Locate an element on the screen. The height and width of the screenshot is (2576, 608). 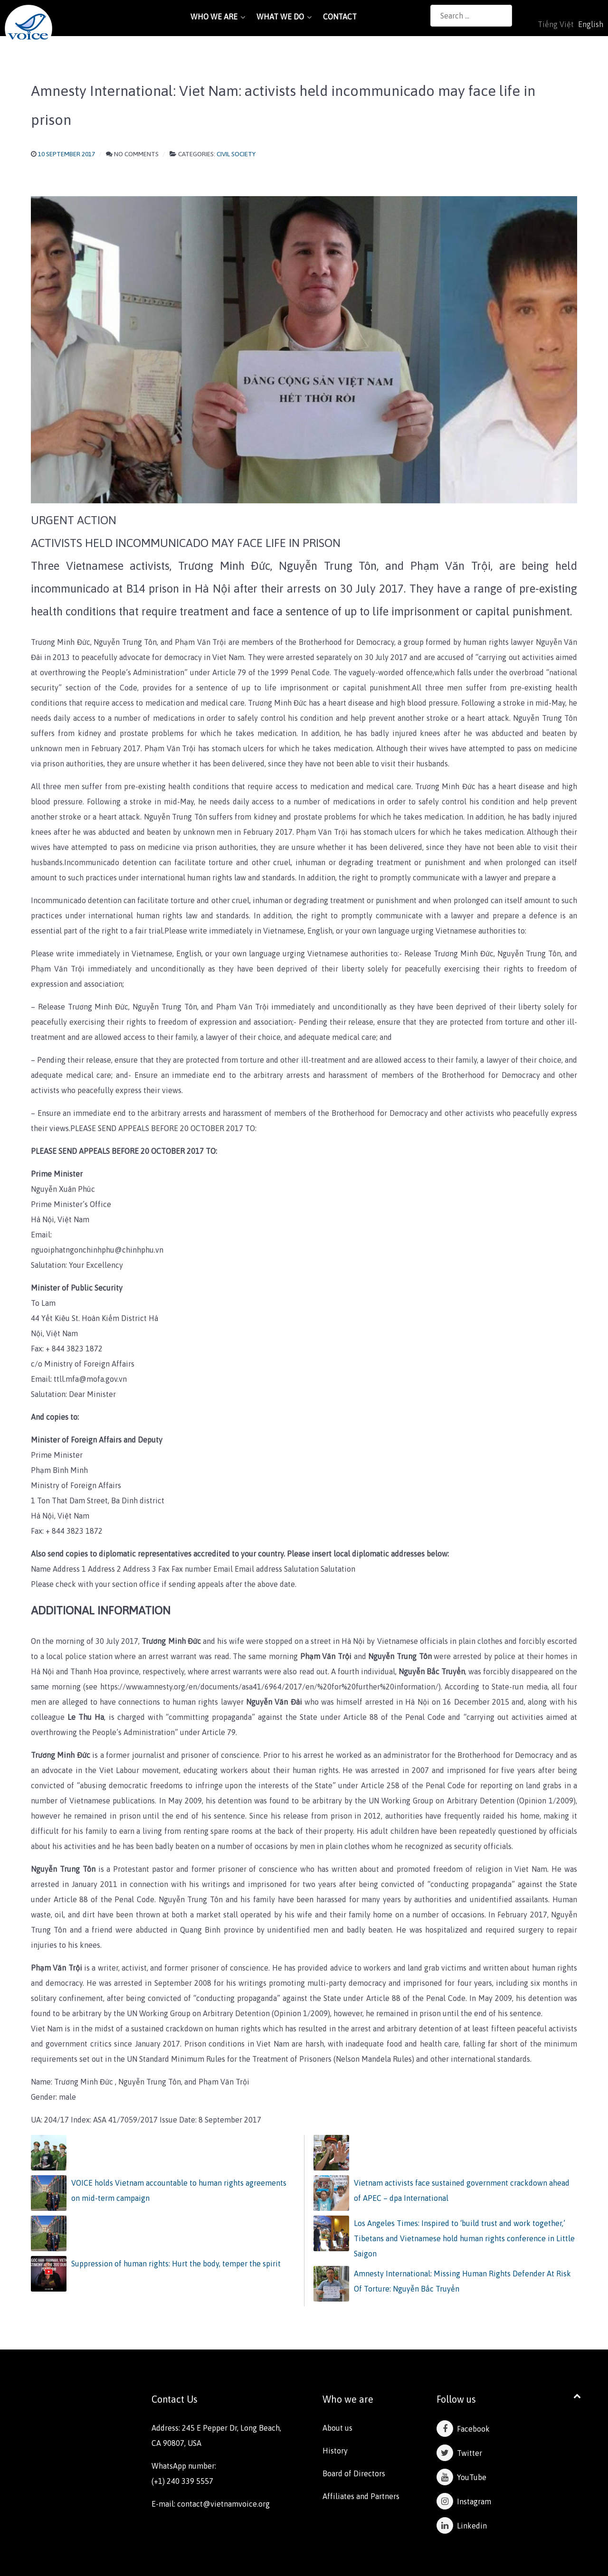
History is located at coordinates (335, 2450).